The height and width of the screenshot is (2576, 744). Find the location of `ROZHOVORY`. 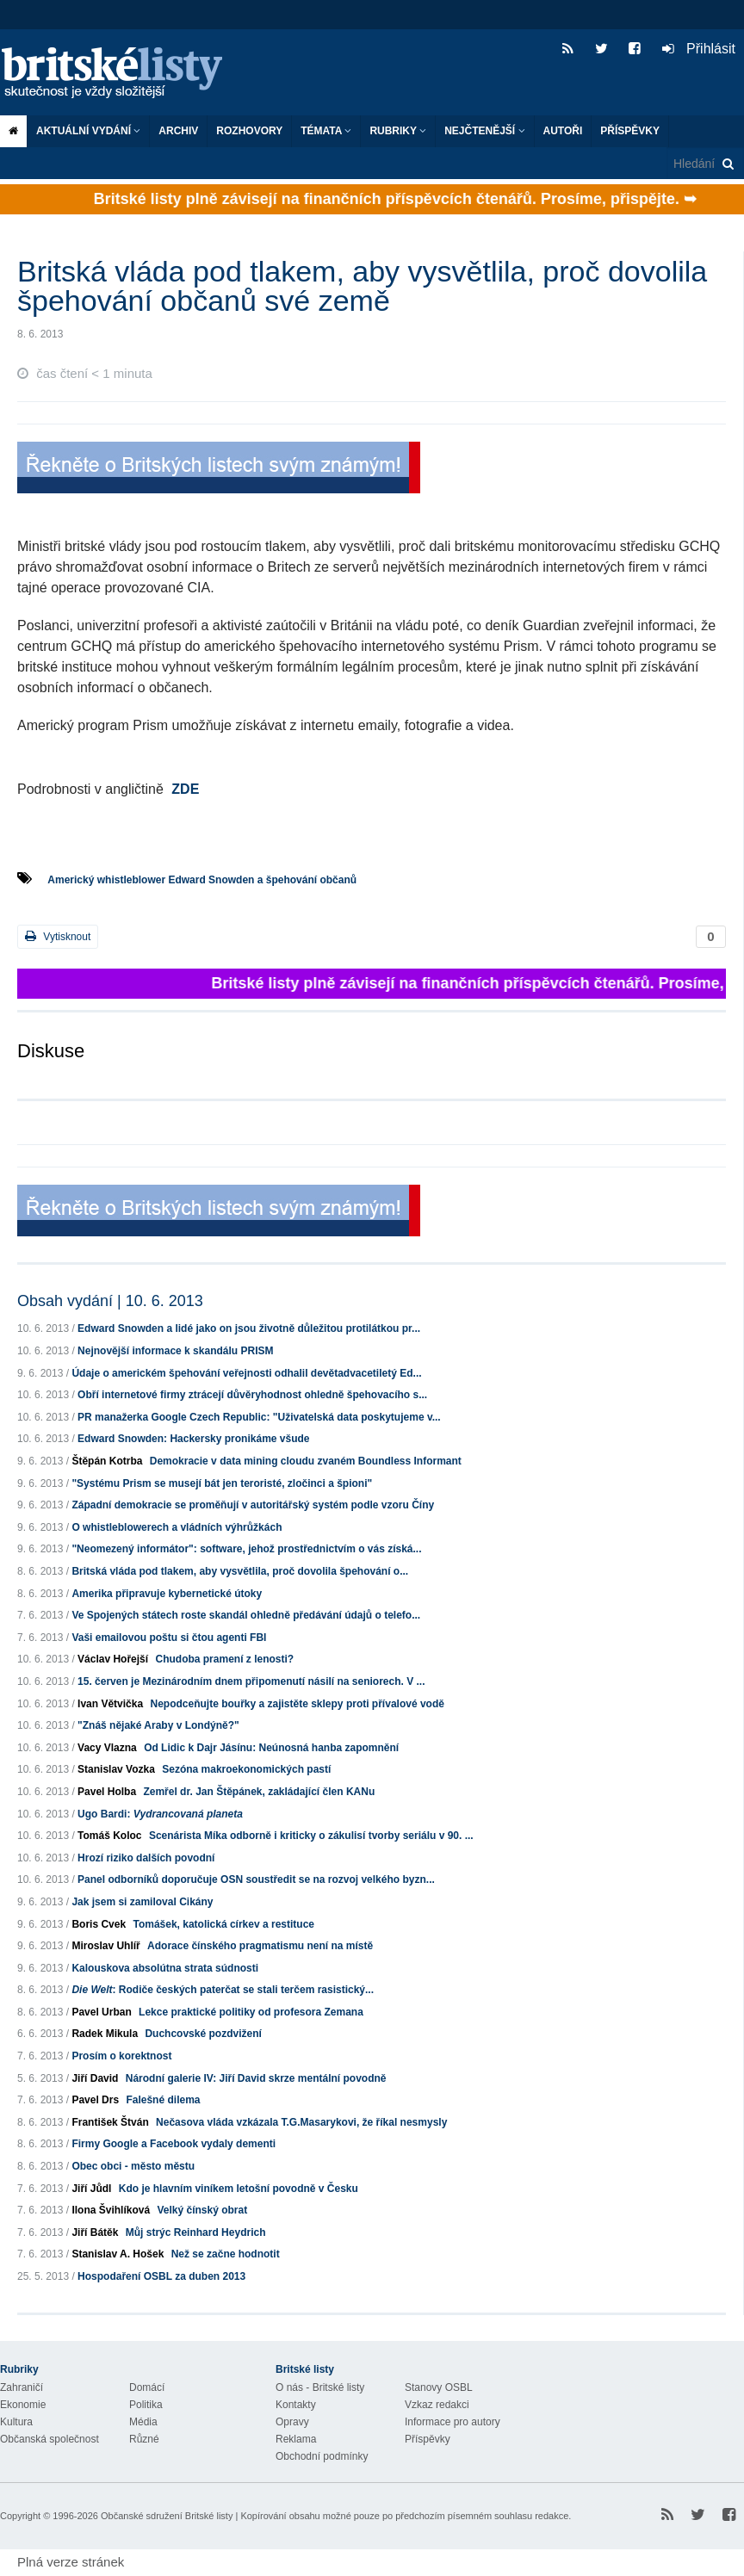

ROZHOVORY is located at coordinates (249, 131).